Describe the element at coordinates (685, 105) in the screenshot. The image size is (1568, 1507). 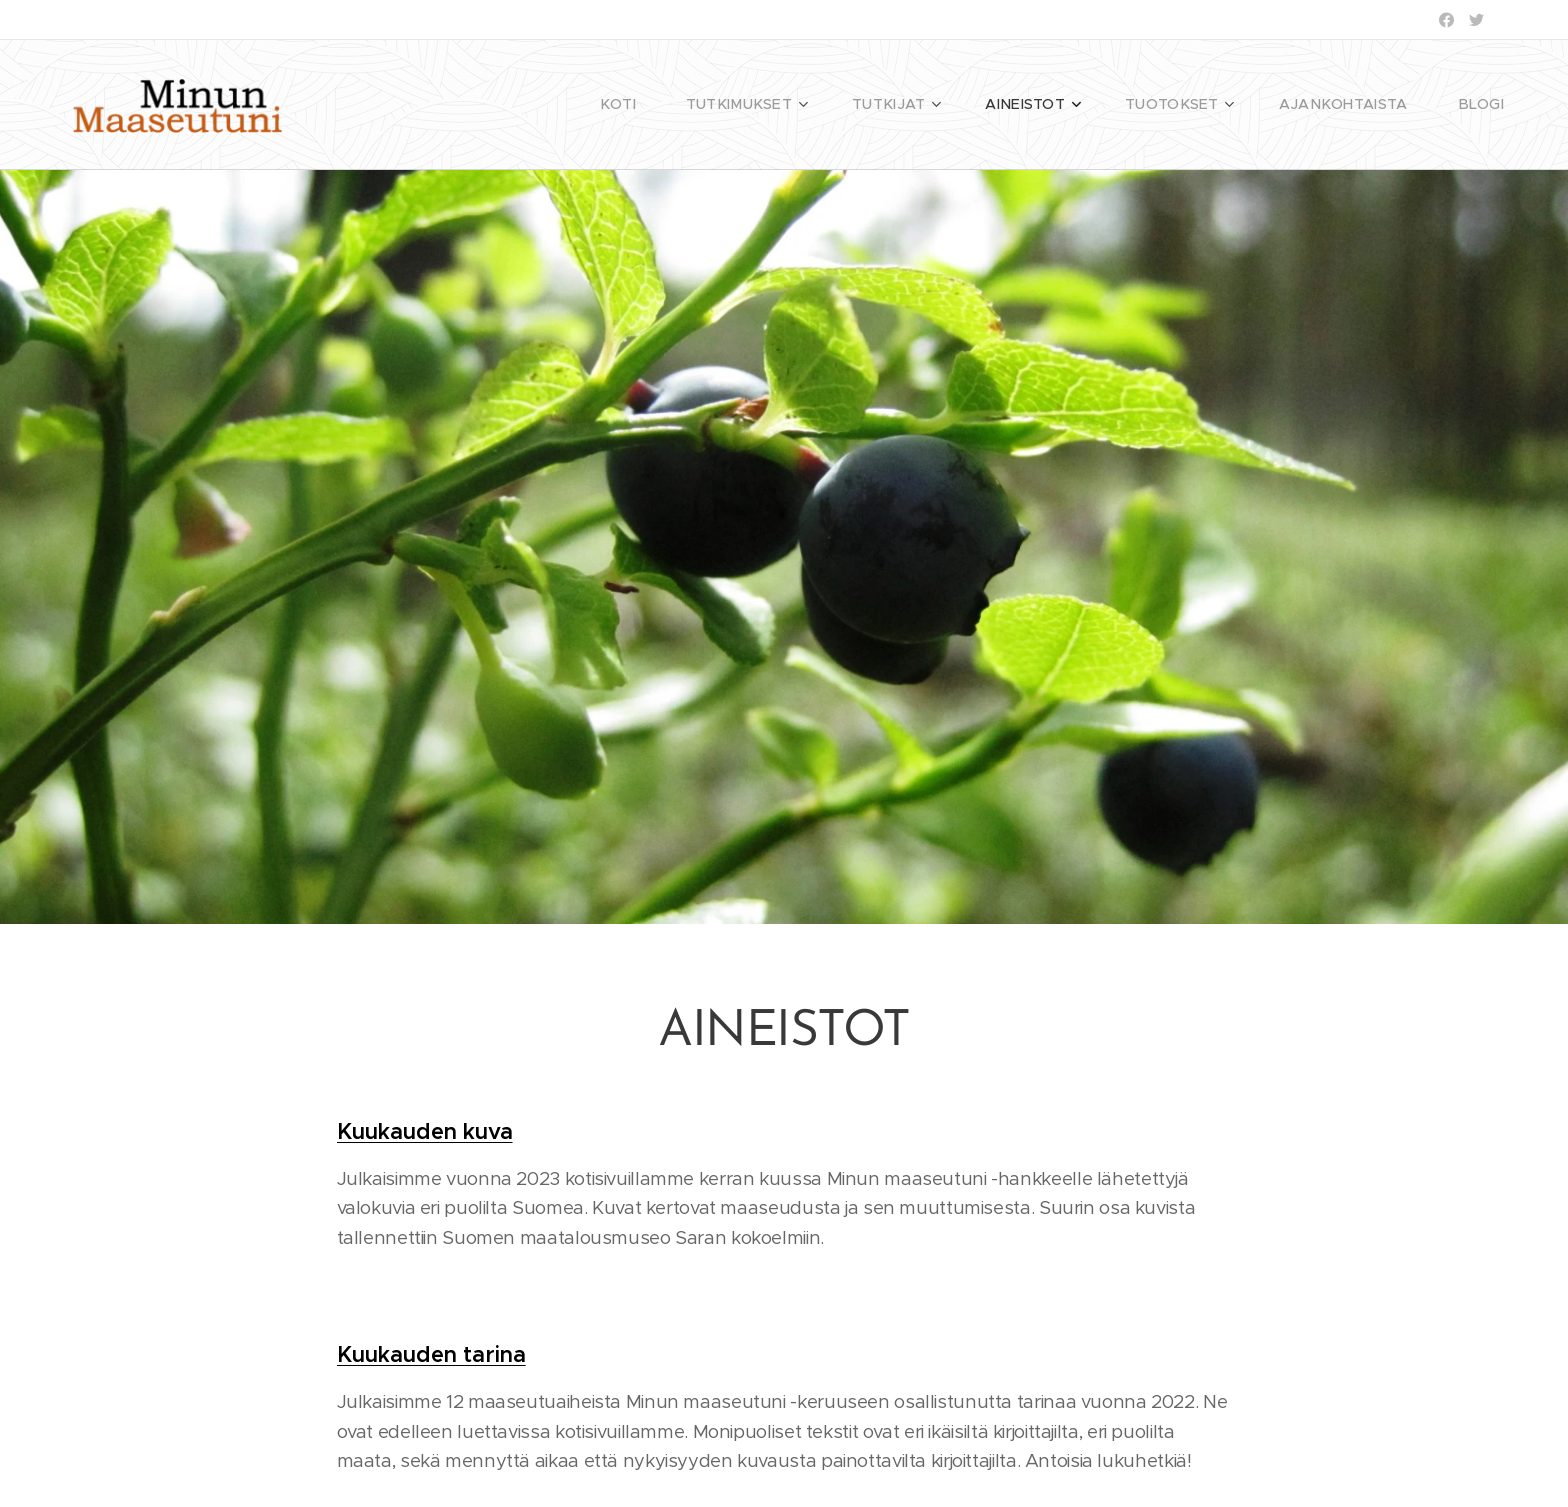
I see `[menuitem]` at that location.